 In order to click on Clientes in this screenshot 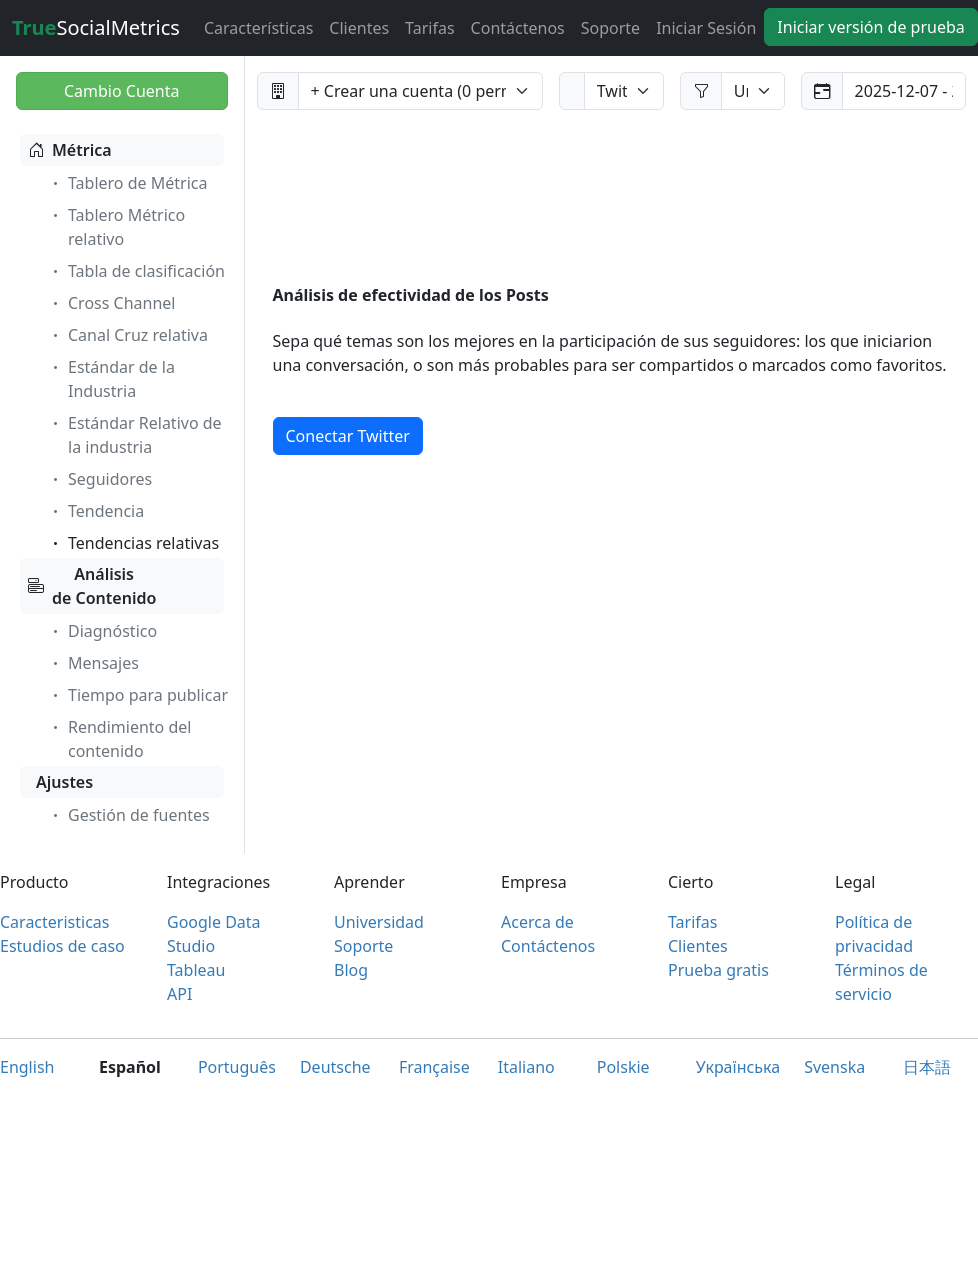, I will do `click(359, 28)`.